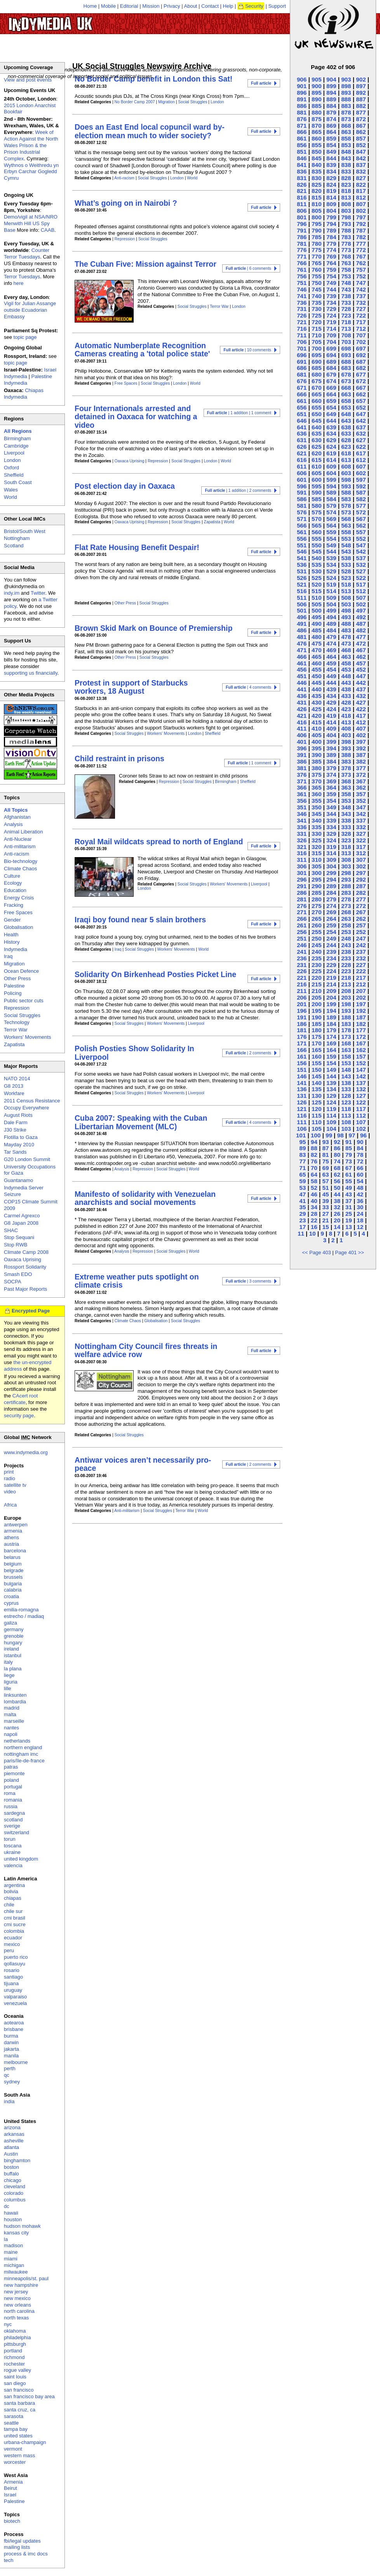  Describe the element at coordinates (12, 2521) in the screenshot. I see `biotech` at that location.